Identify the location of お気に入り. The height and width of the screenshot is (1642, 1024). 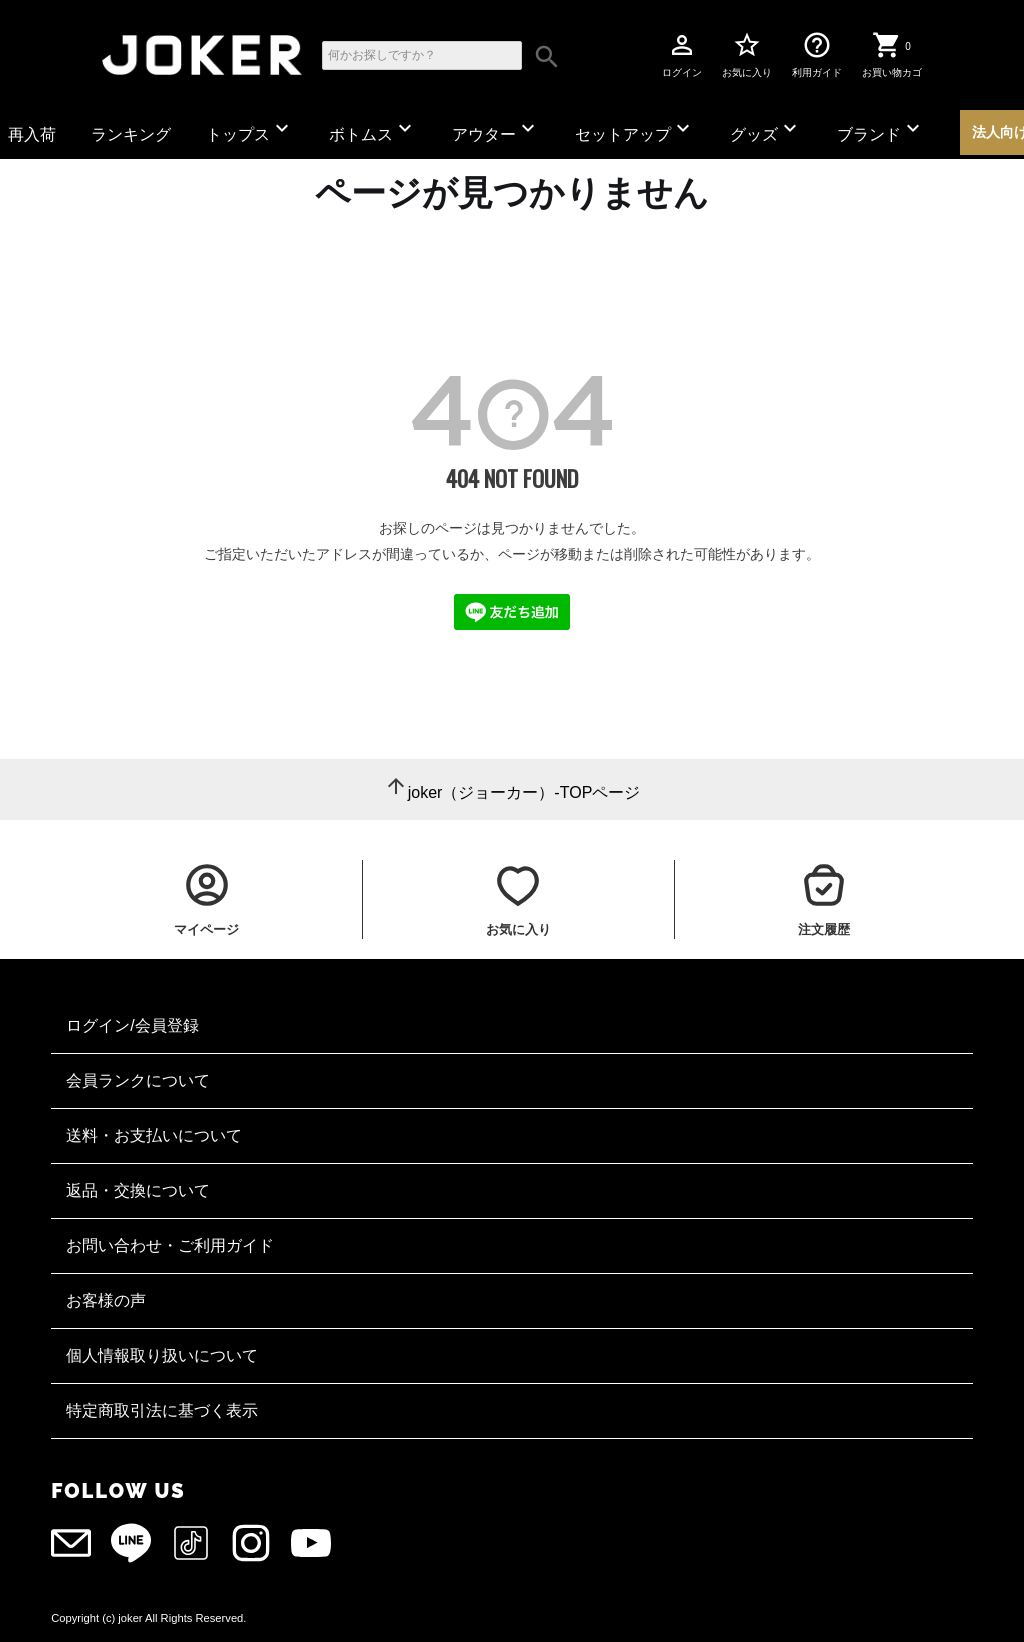
(747, 54).